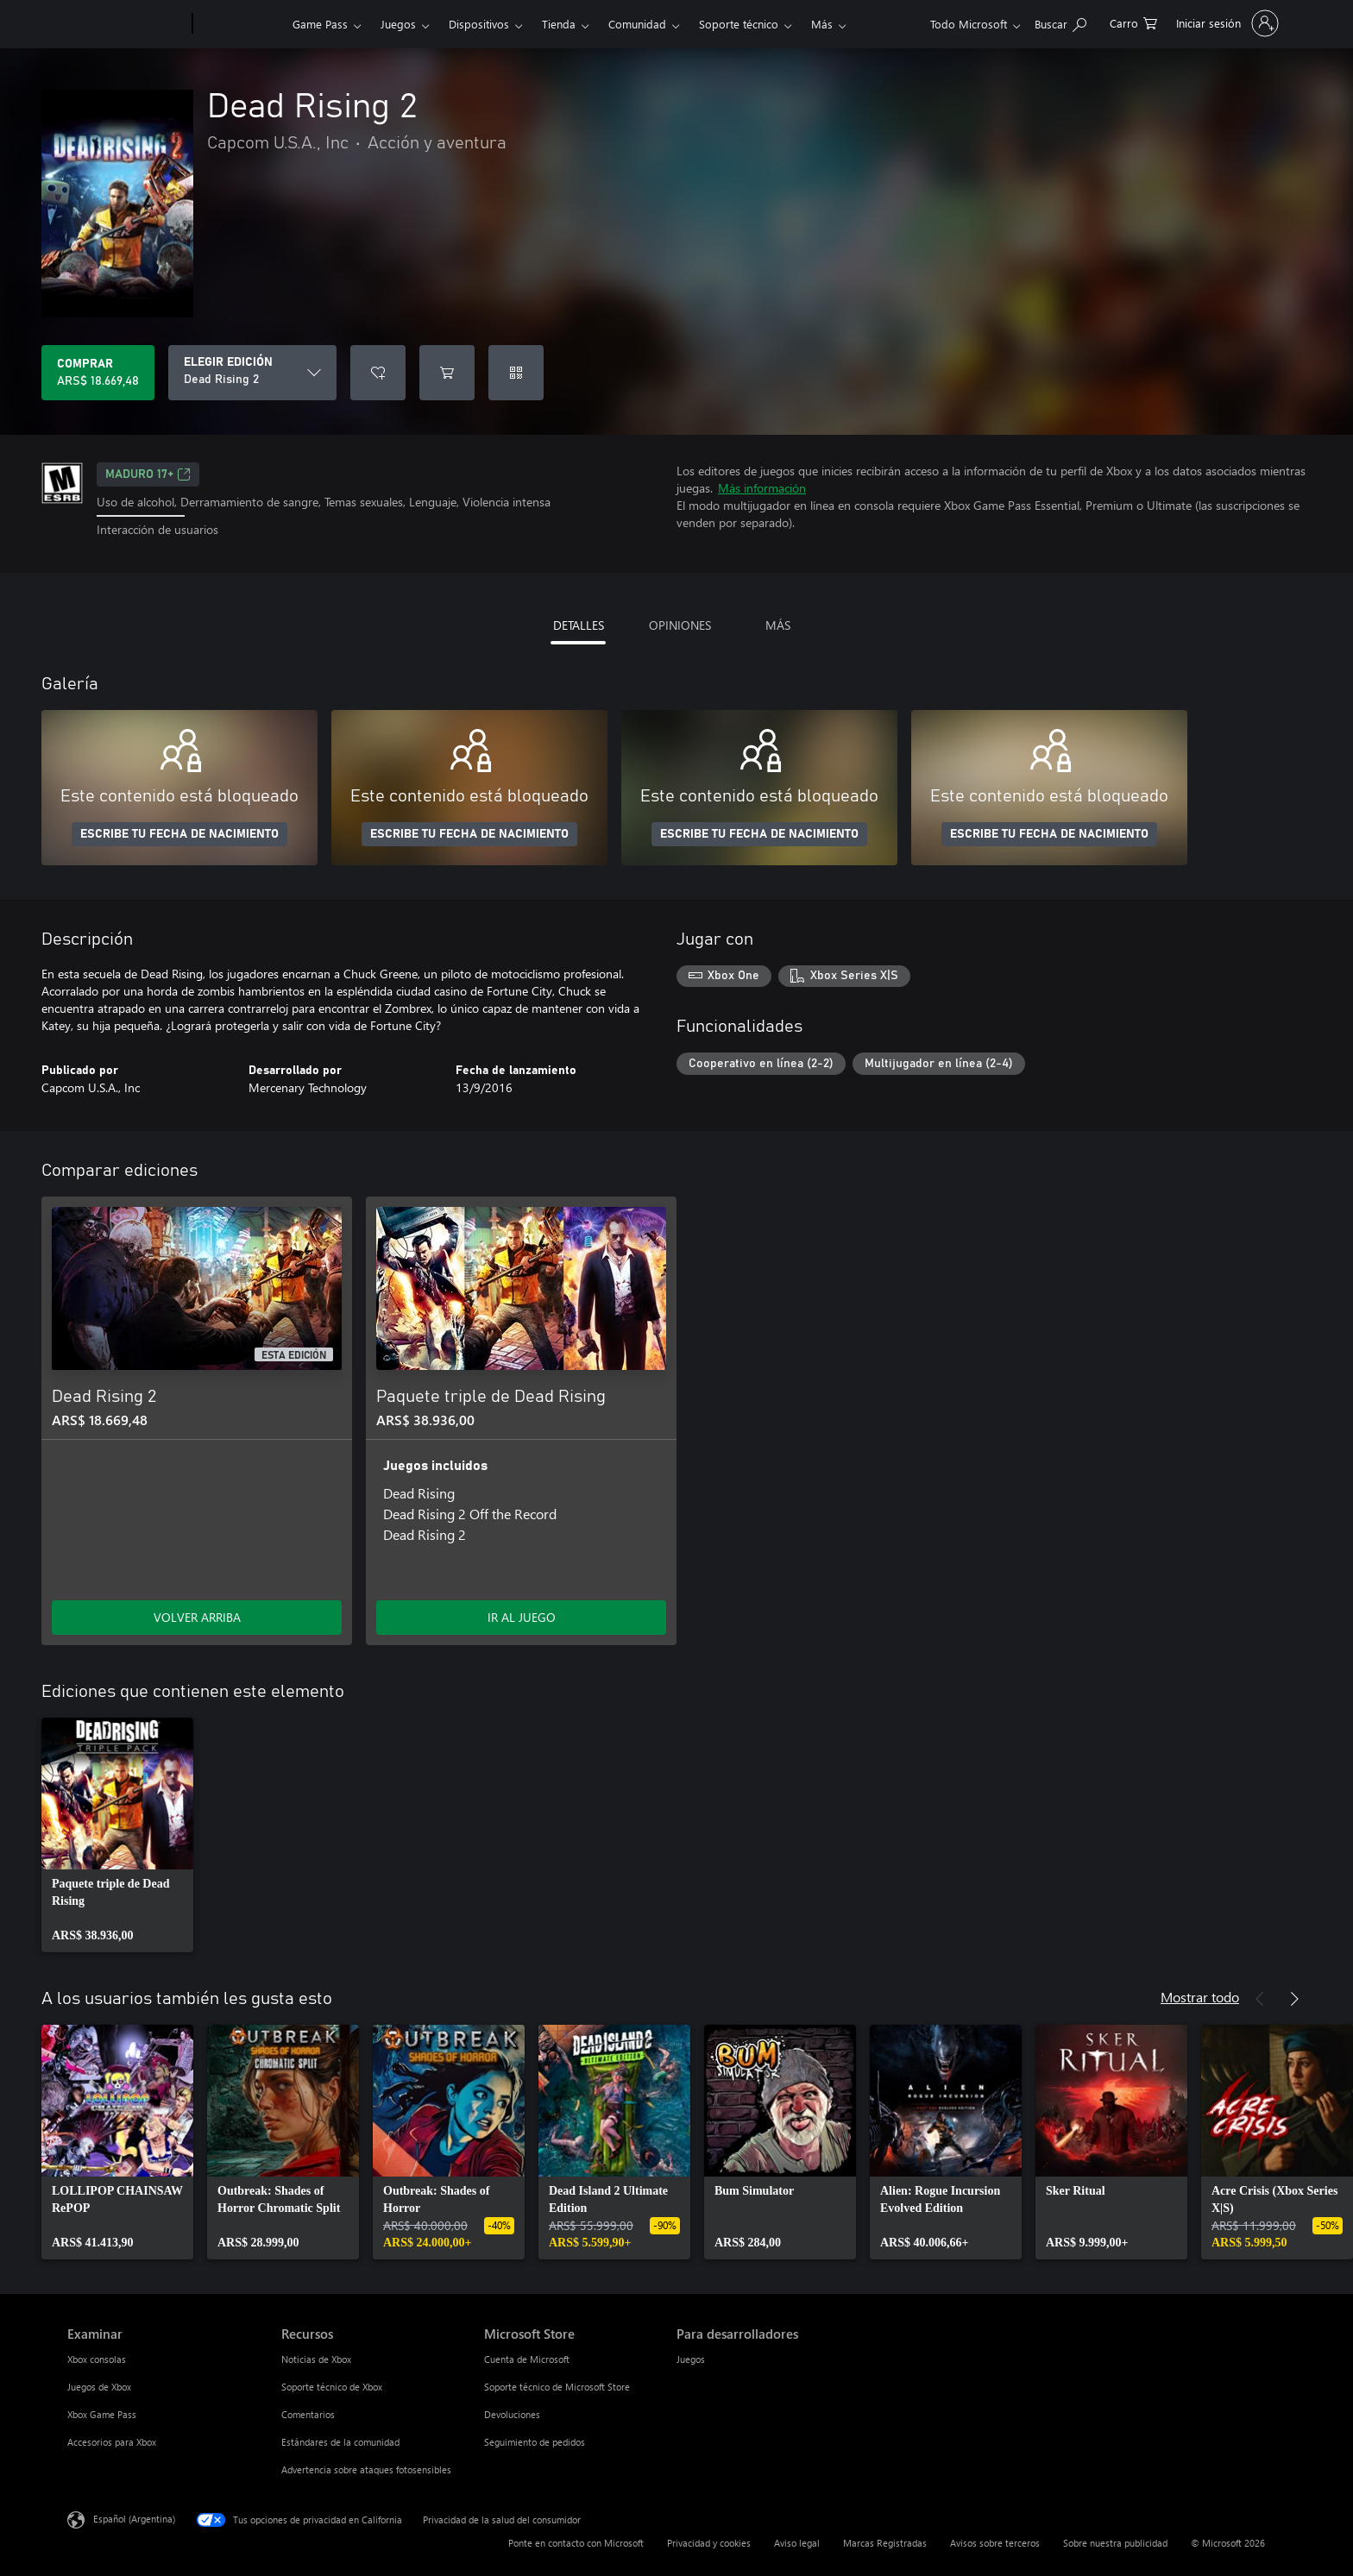 The width and height of the screenshot is (1353, 2576). Describe the element at coordinates (559, 23) in the screenshot. I see `Tienda` at that location.